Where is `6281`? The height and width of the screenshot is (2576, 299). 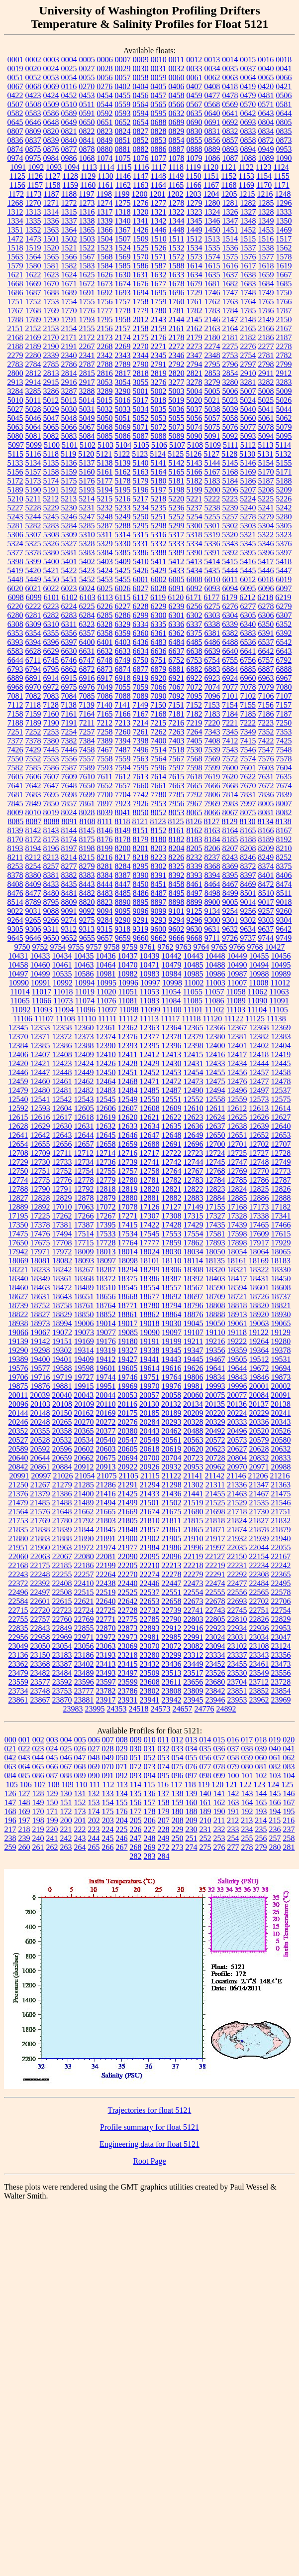 6281 is located at coordinates (33, 615).